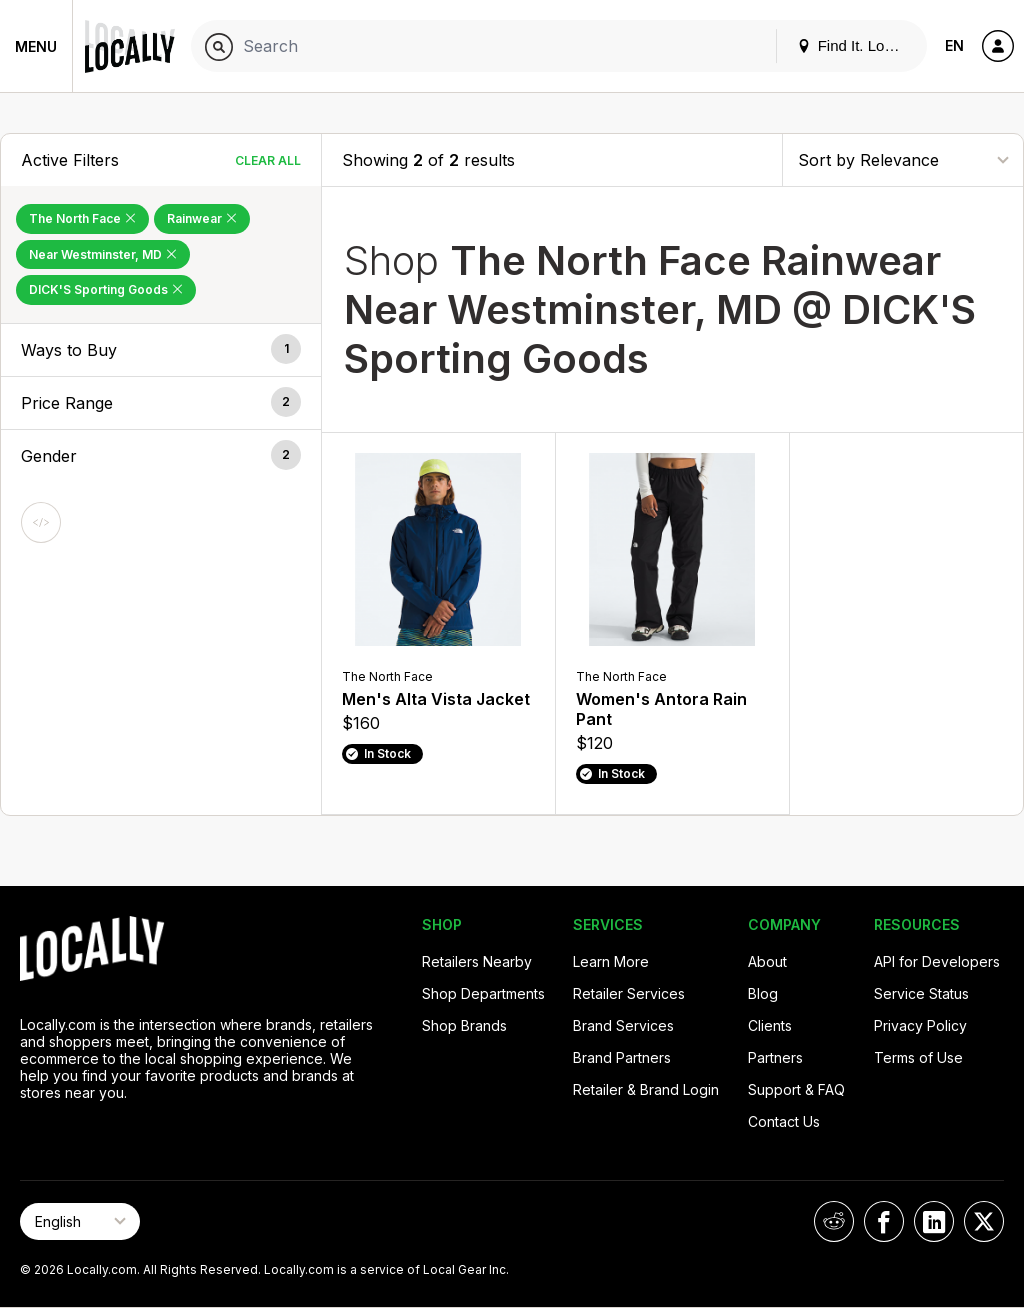  Describe the element at coordinates (622, 1057) in the screenshot. I see `Brand Partners` at that location.